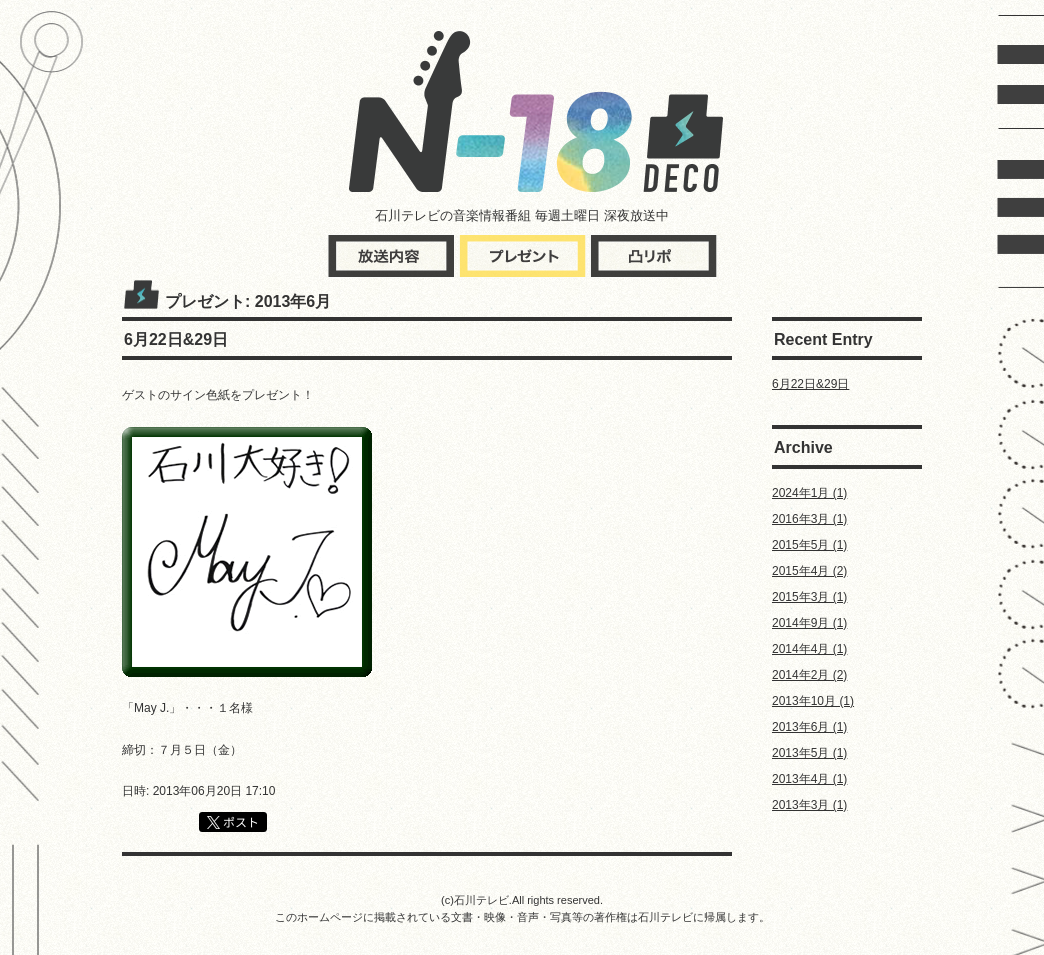 Image resolution: width=1044 pixels, height=955 pixels. I want to click on 2014年2月 (2), so click(809, 675).